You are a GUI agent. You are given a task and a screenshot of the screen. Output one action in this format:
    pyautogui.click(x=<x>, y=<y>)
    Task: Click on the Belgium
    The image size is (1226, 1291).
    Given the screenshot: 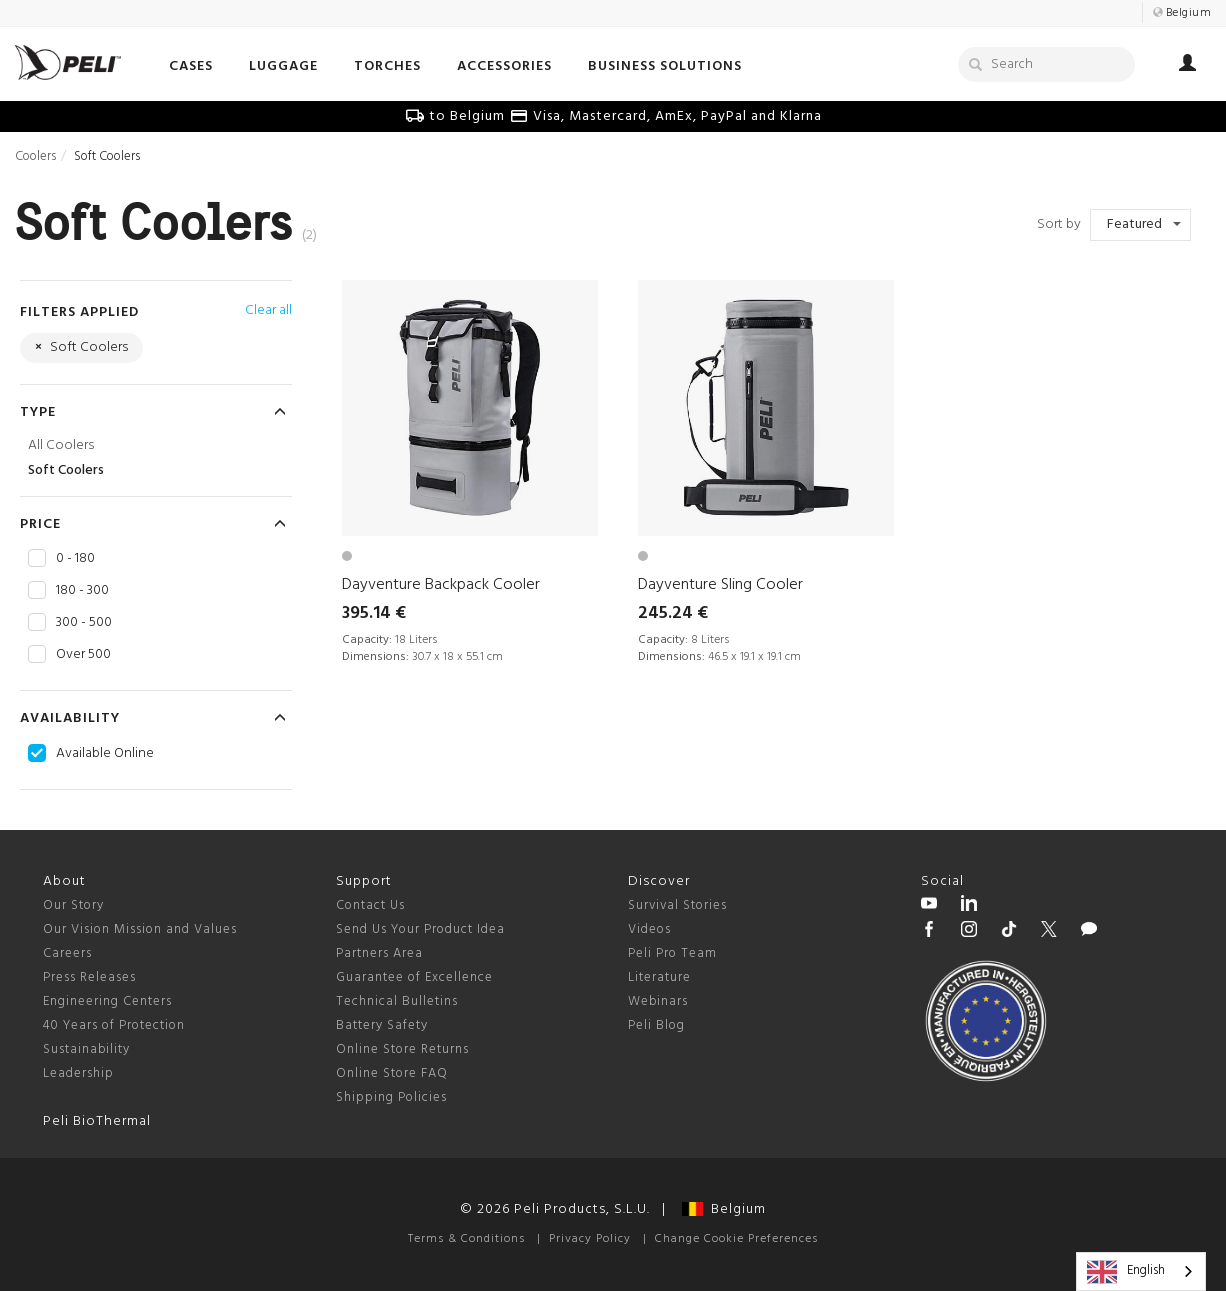 What is the action you would take?
    pyautogui.click(x=724, y=1209)
    